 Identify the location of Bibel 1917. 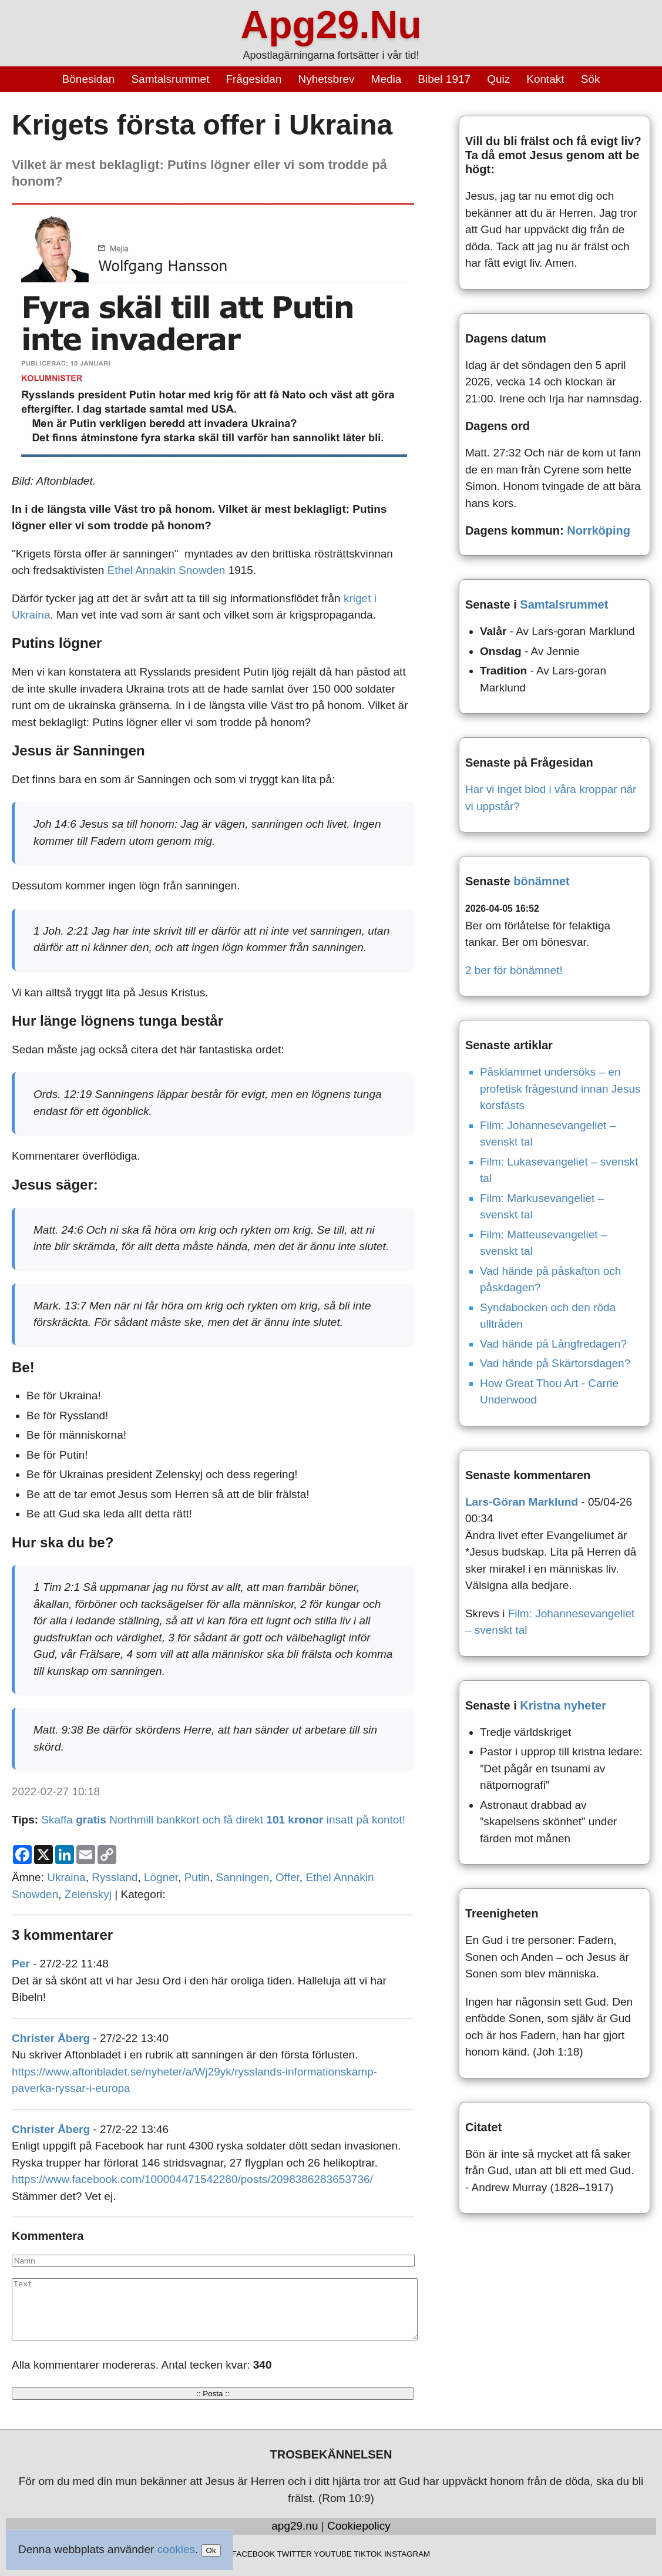
(444, 79).